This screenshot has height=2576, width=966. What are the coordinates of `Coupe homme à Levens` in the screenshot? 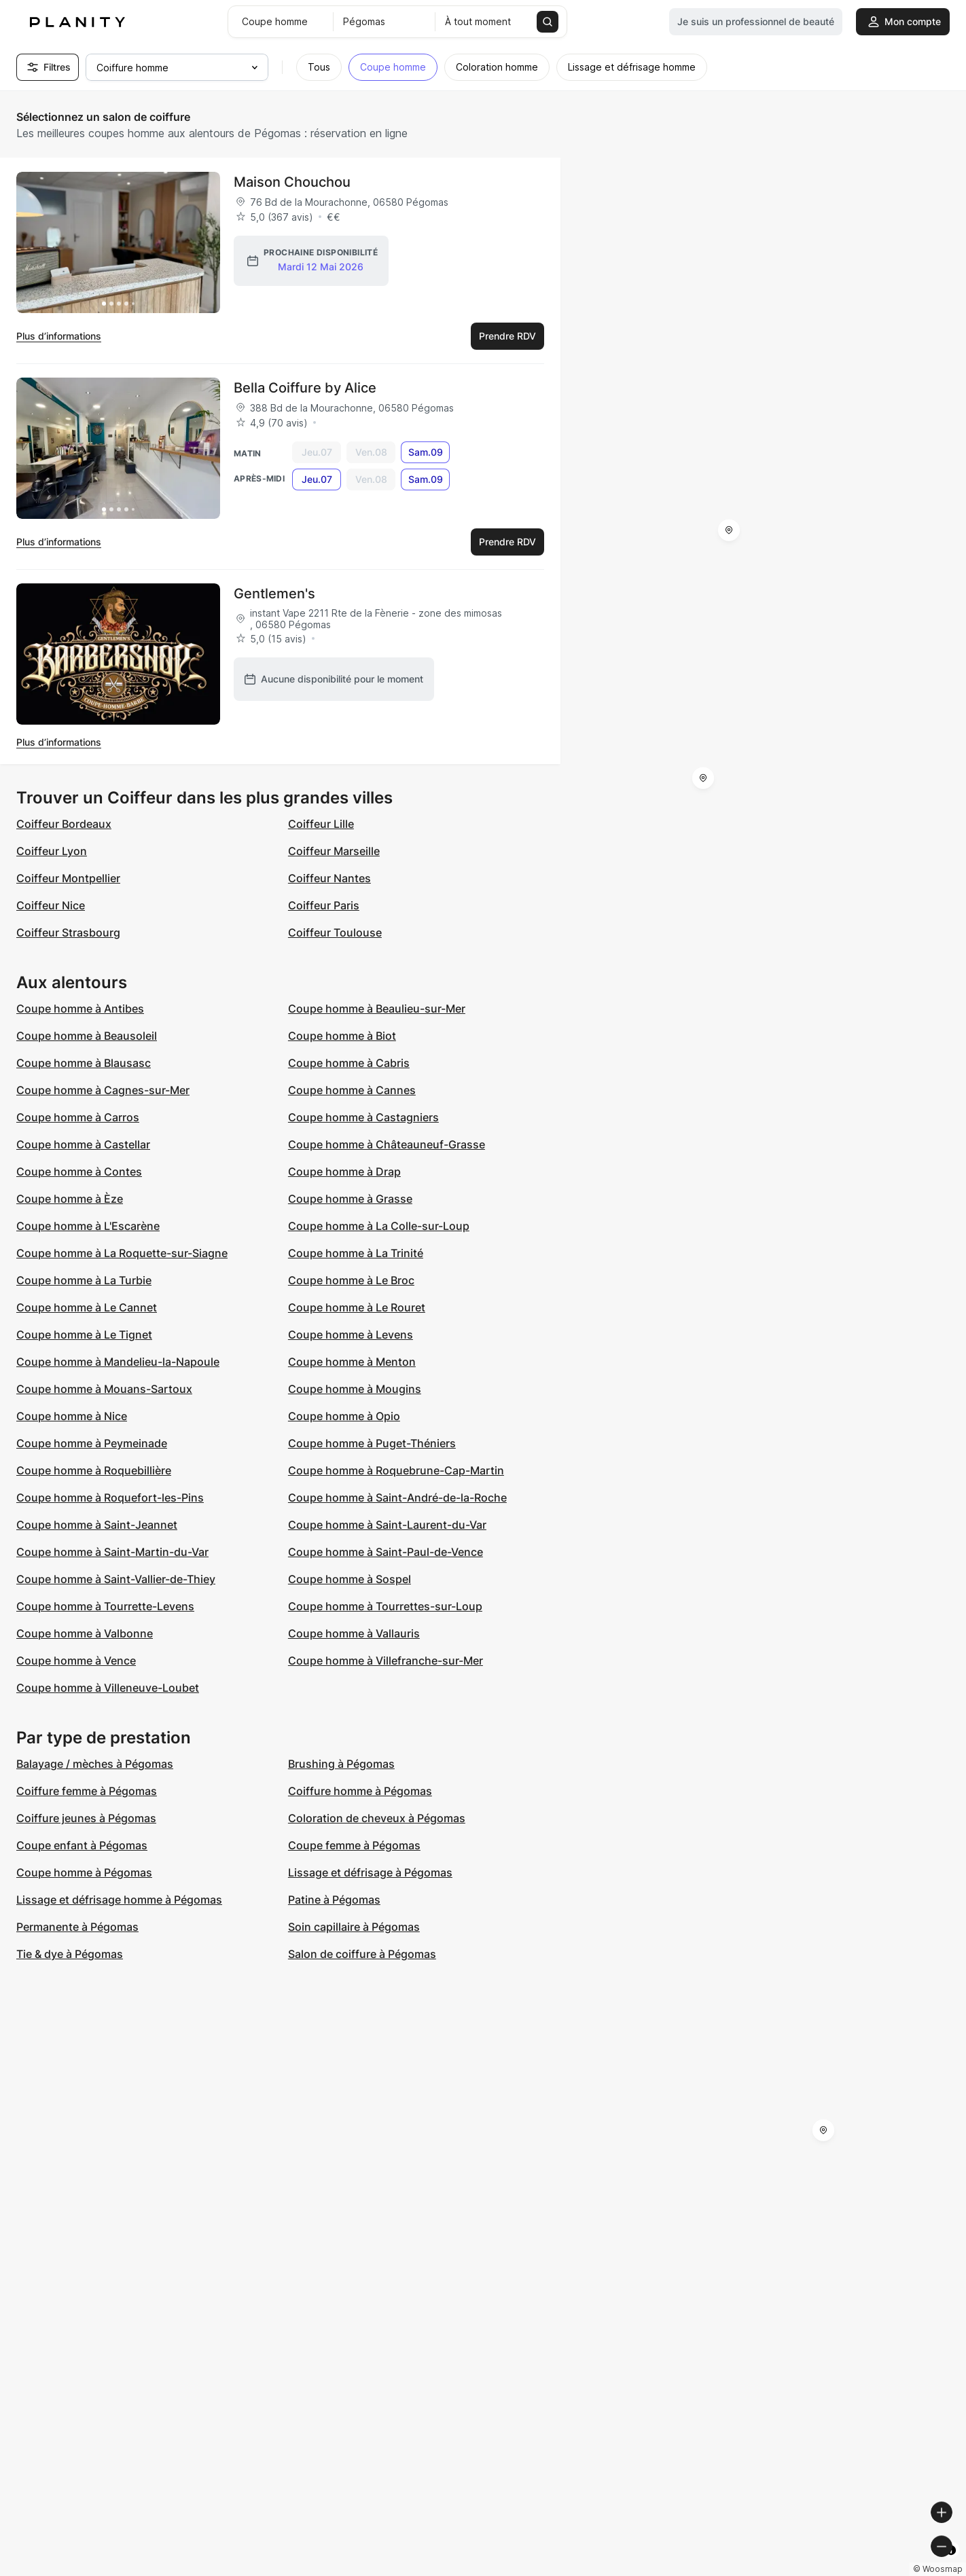 It's located at (350, 1334).